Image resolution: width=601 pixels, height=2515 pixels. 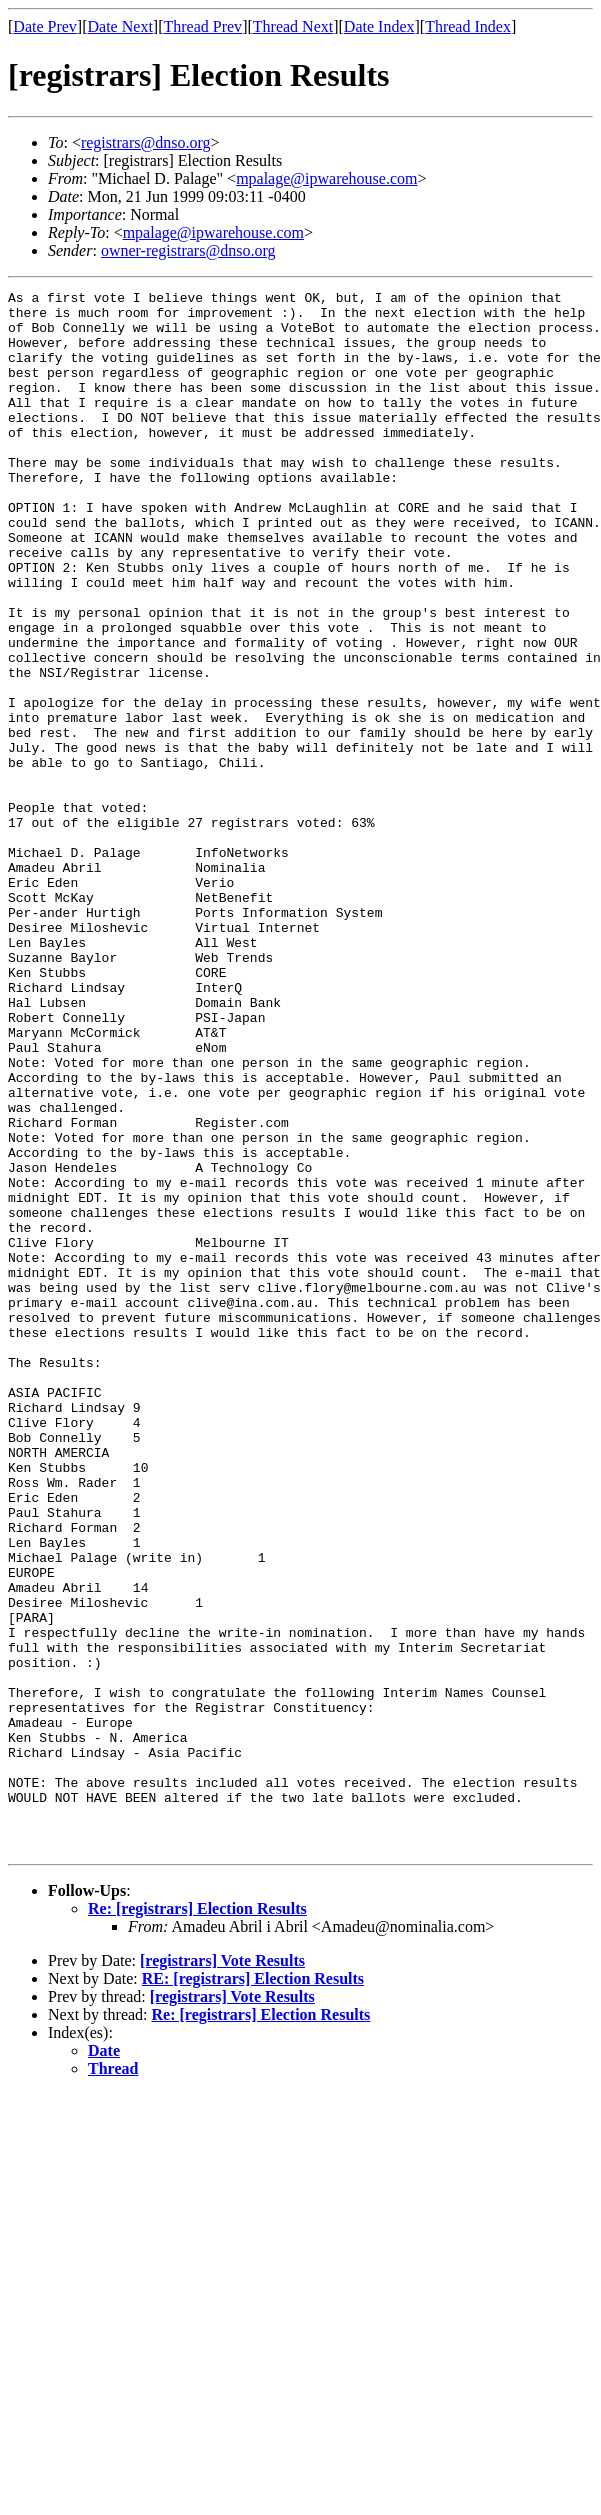 What do you see at coordinates (468, 26) in the screenshot?
I see `Thread Index` at bounding box center [468, 26].